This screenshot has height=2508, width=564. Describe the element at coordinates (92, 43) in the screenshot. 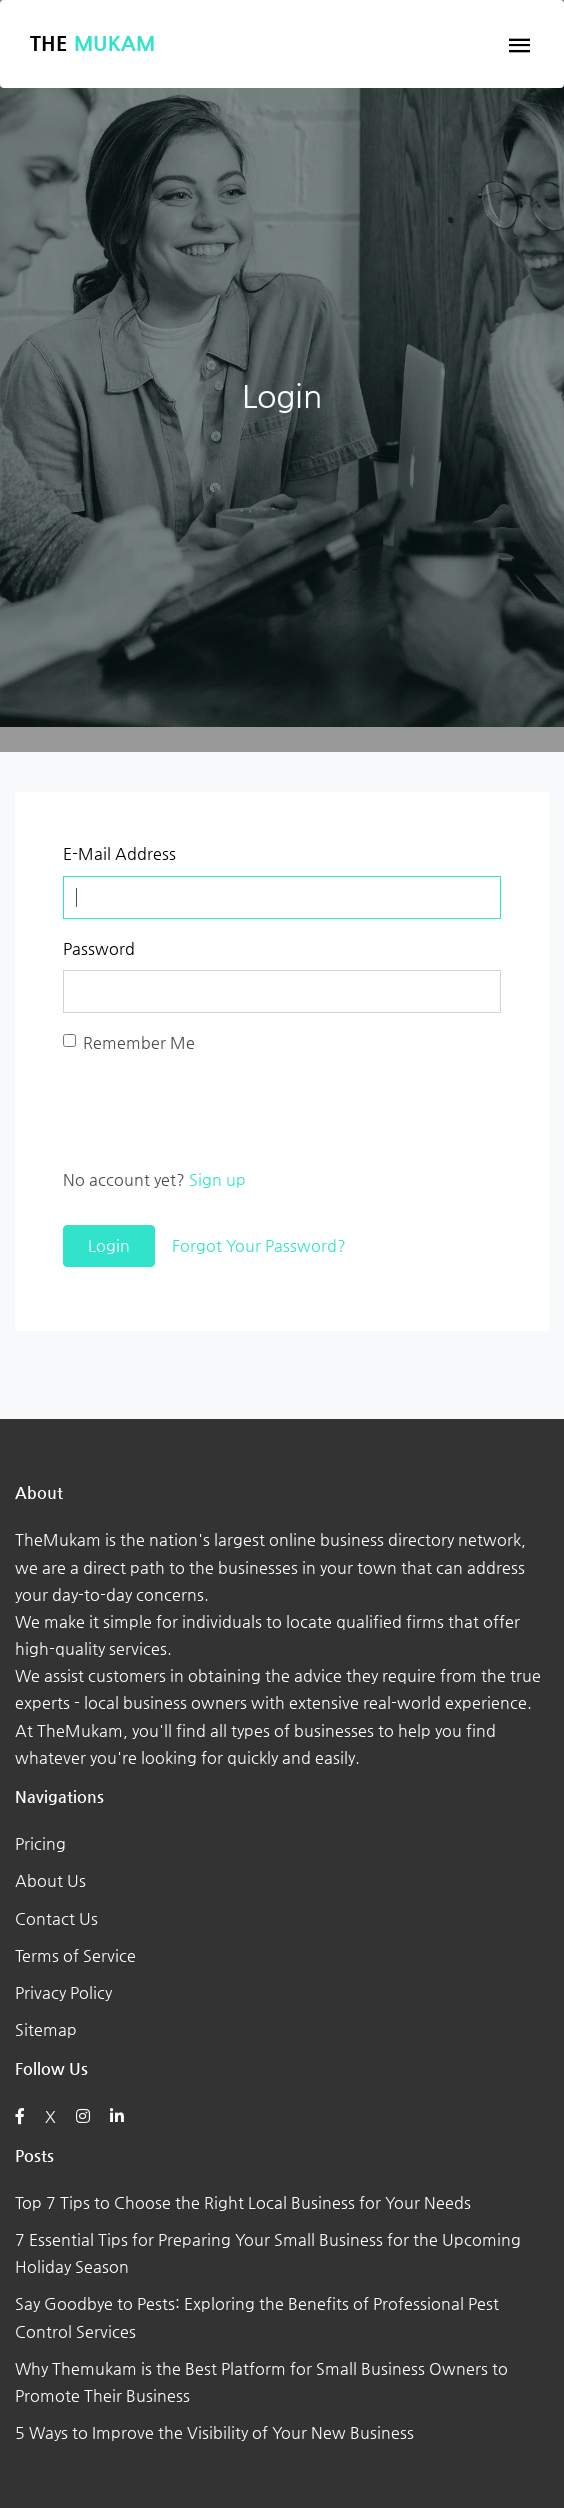

I see `The` at that location.